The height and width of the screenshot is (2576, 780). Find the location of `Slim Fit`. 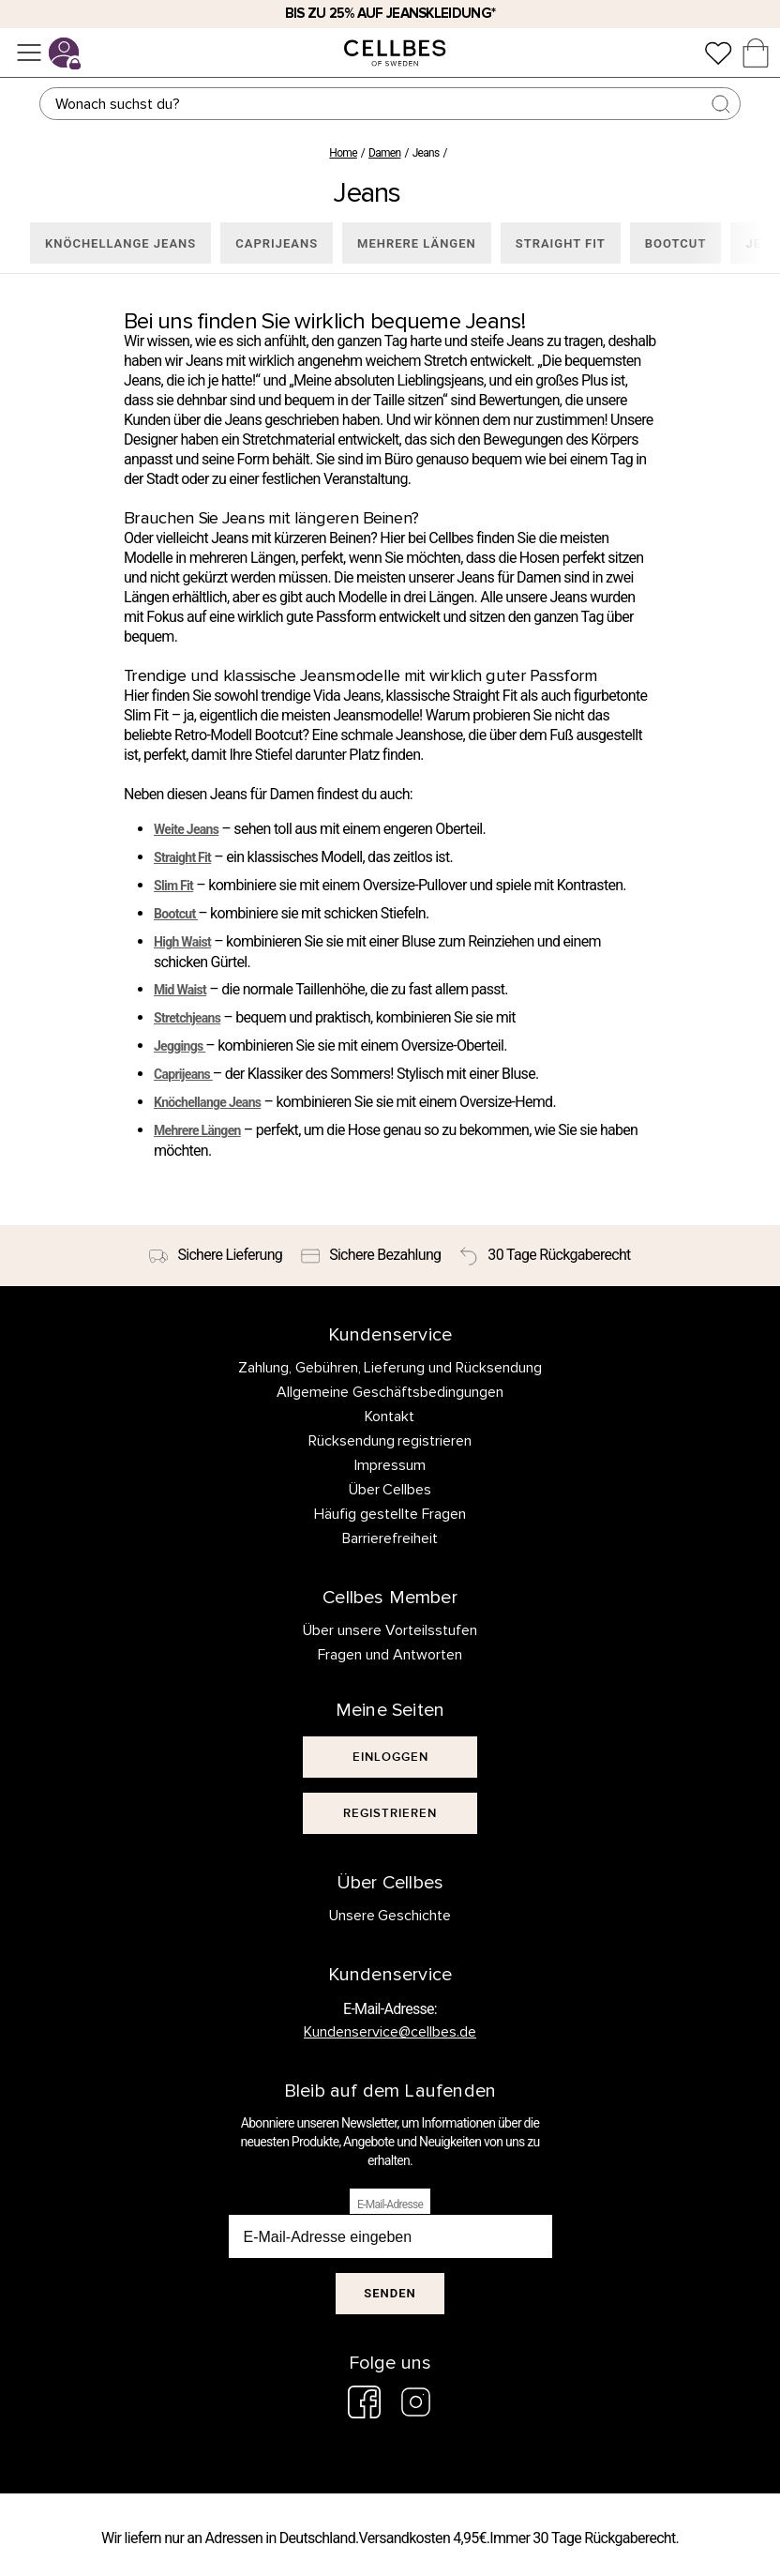

Slim Fit is located at coordinates (173, 885).